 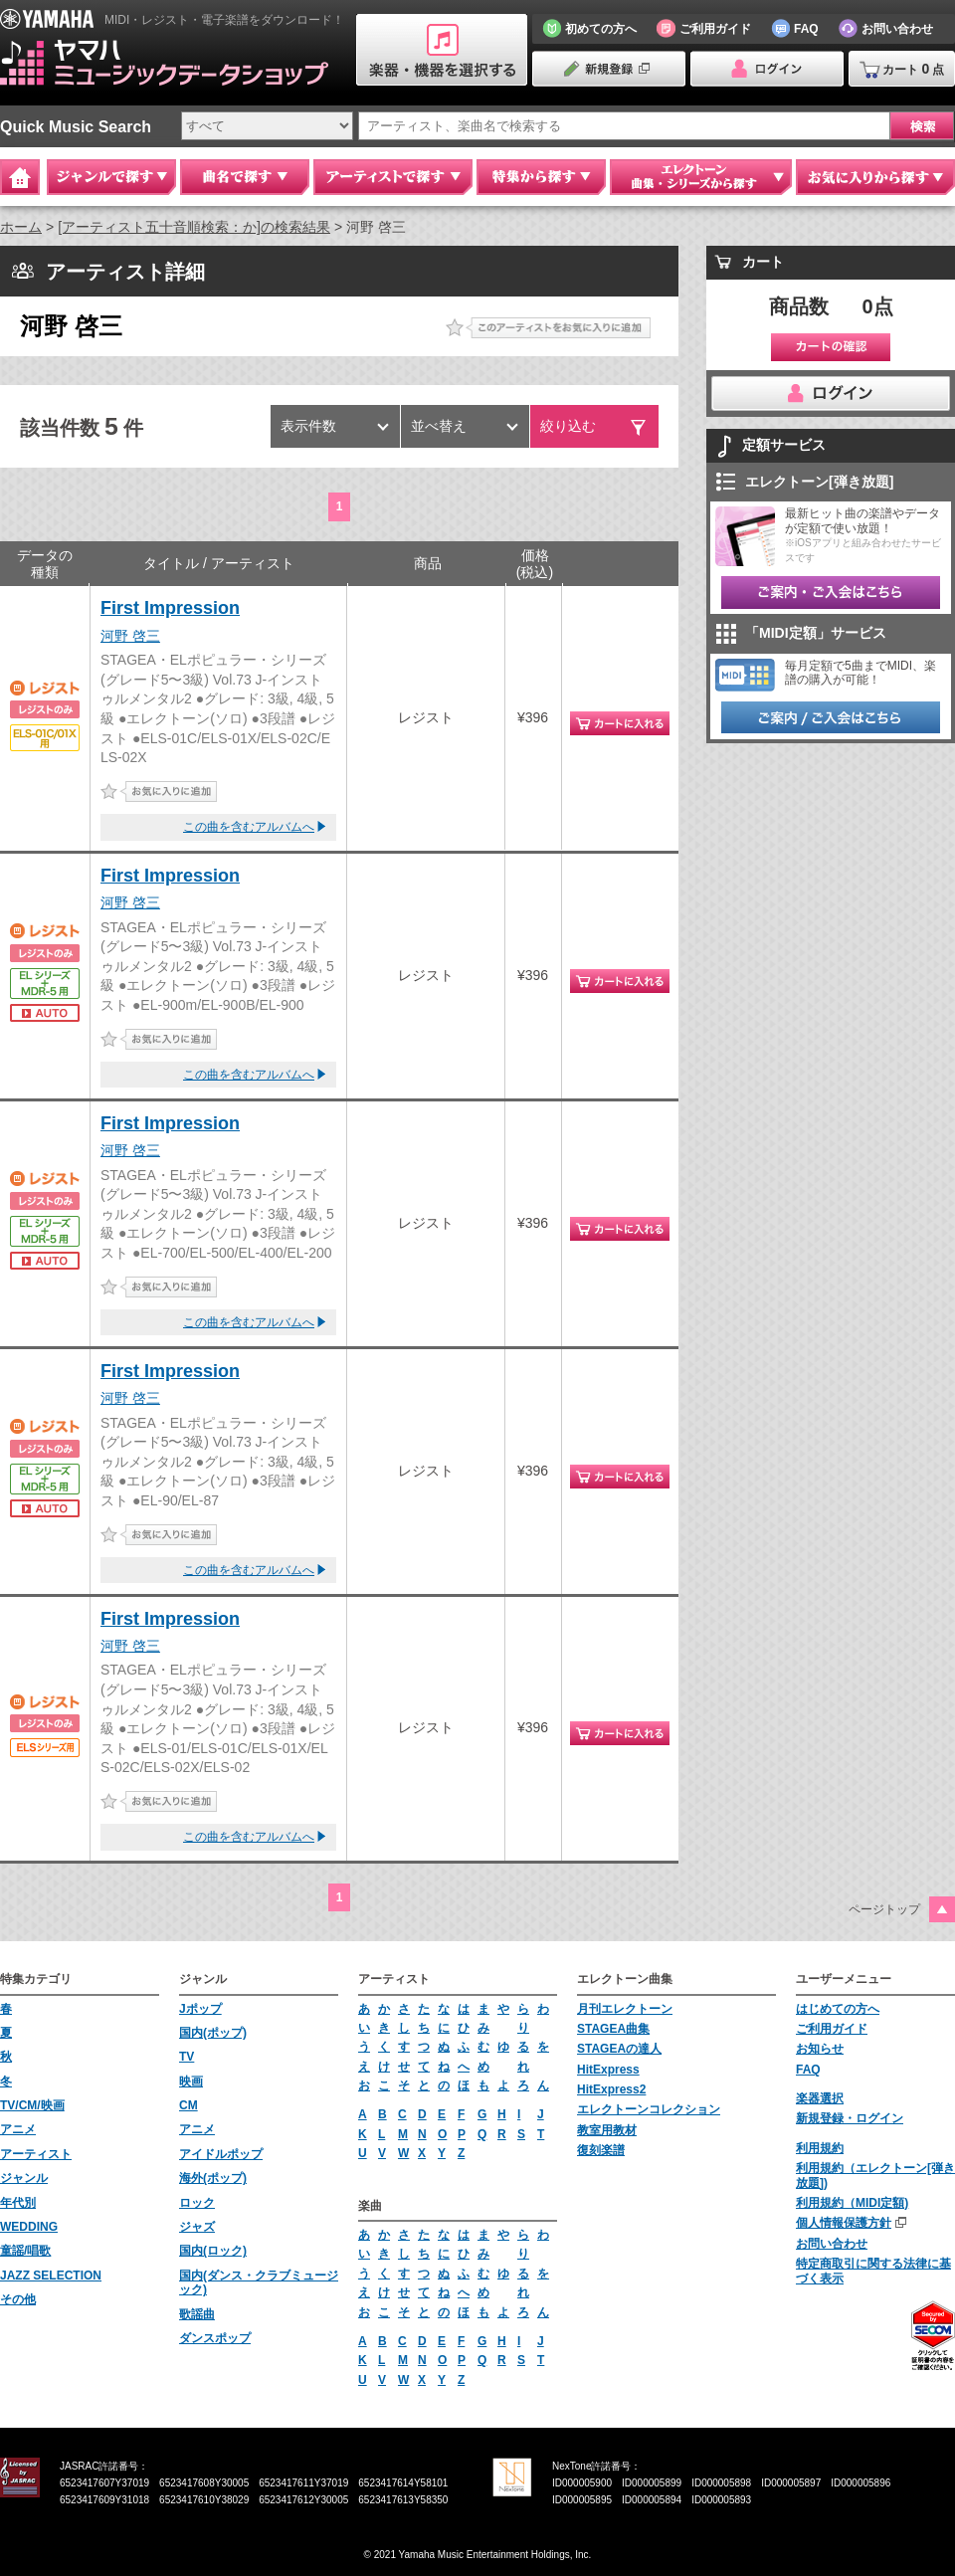 I want to click on 楽器選択, so click(x=820, y=2098).